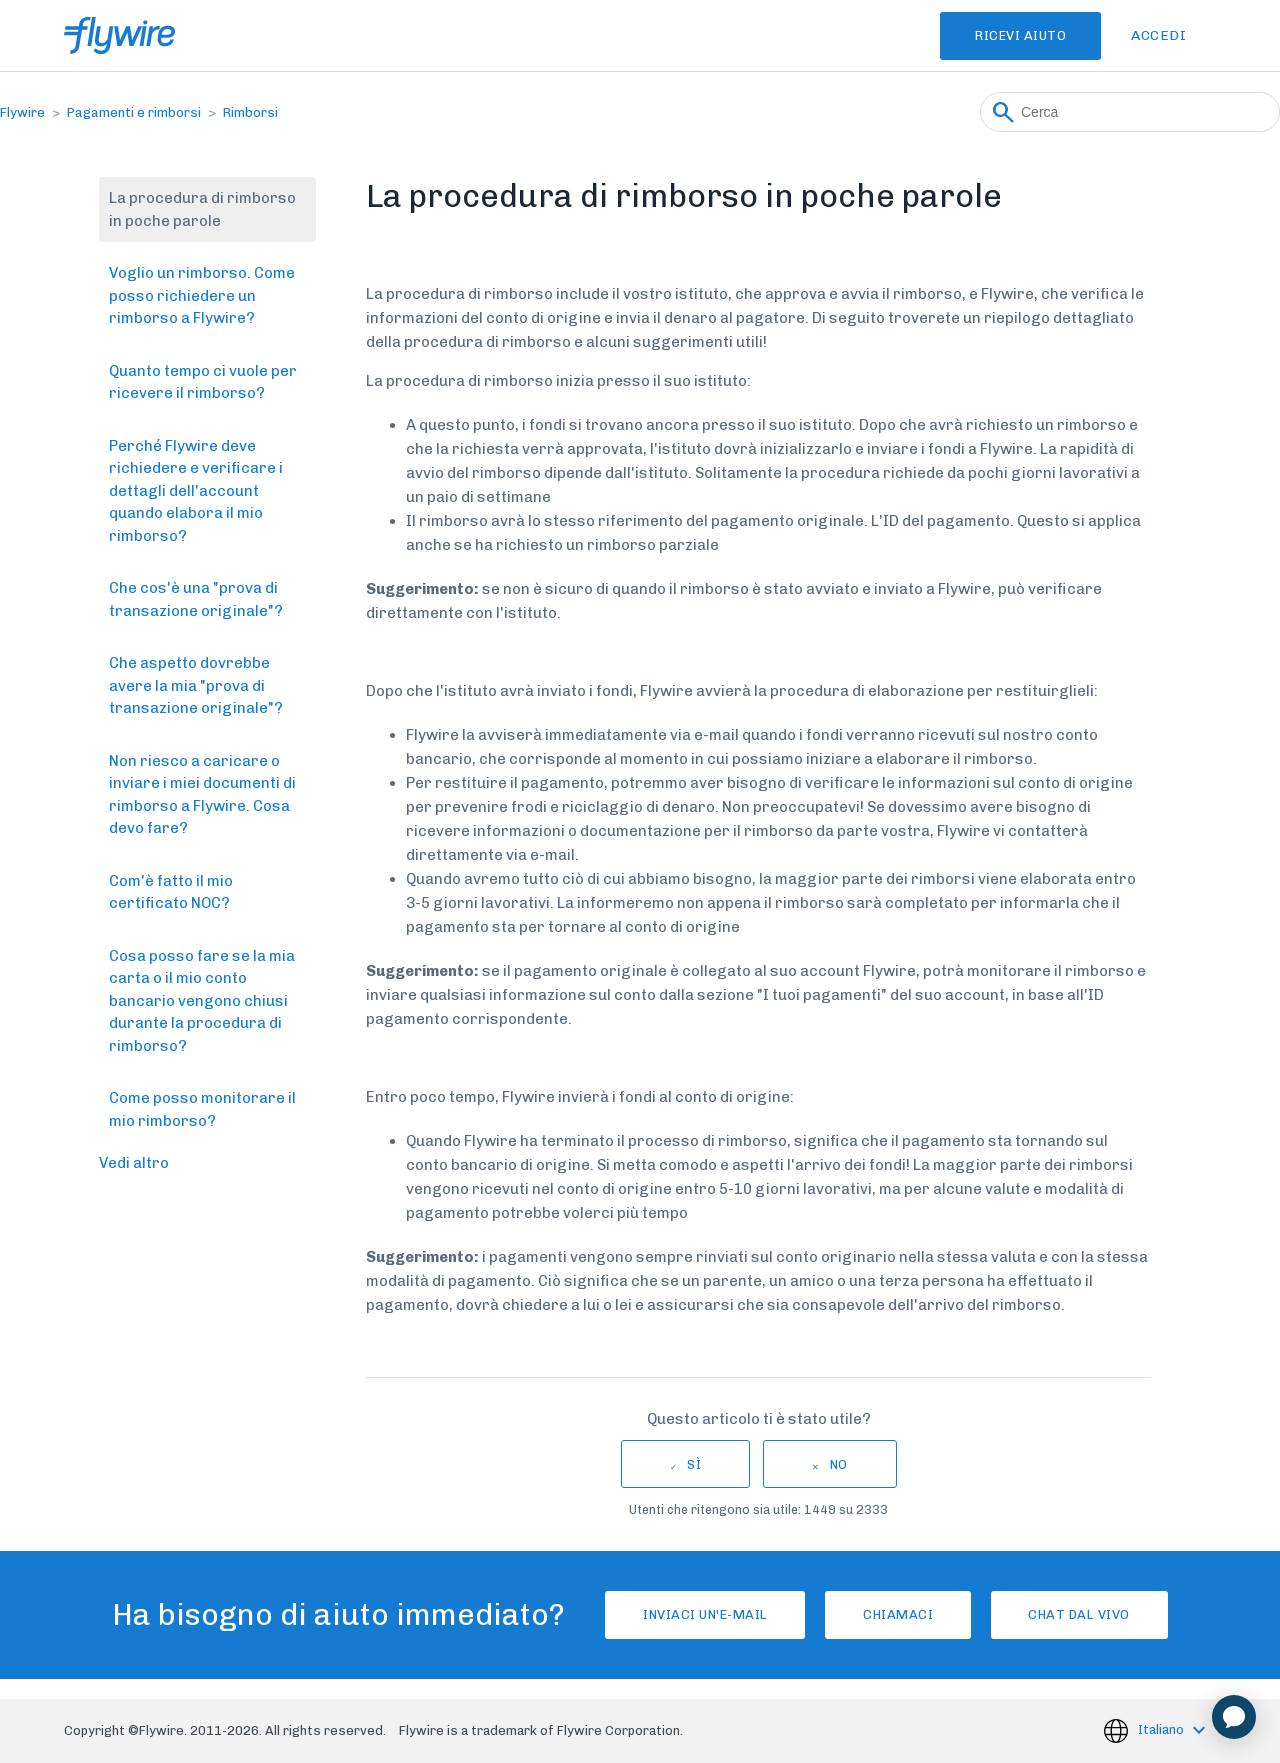 The image size is (1280, 1763). Describe the element at coordinates (1007, 35) in the screenshot. I see `Ricevi Aiuto` at that location.